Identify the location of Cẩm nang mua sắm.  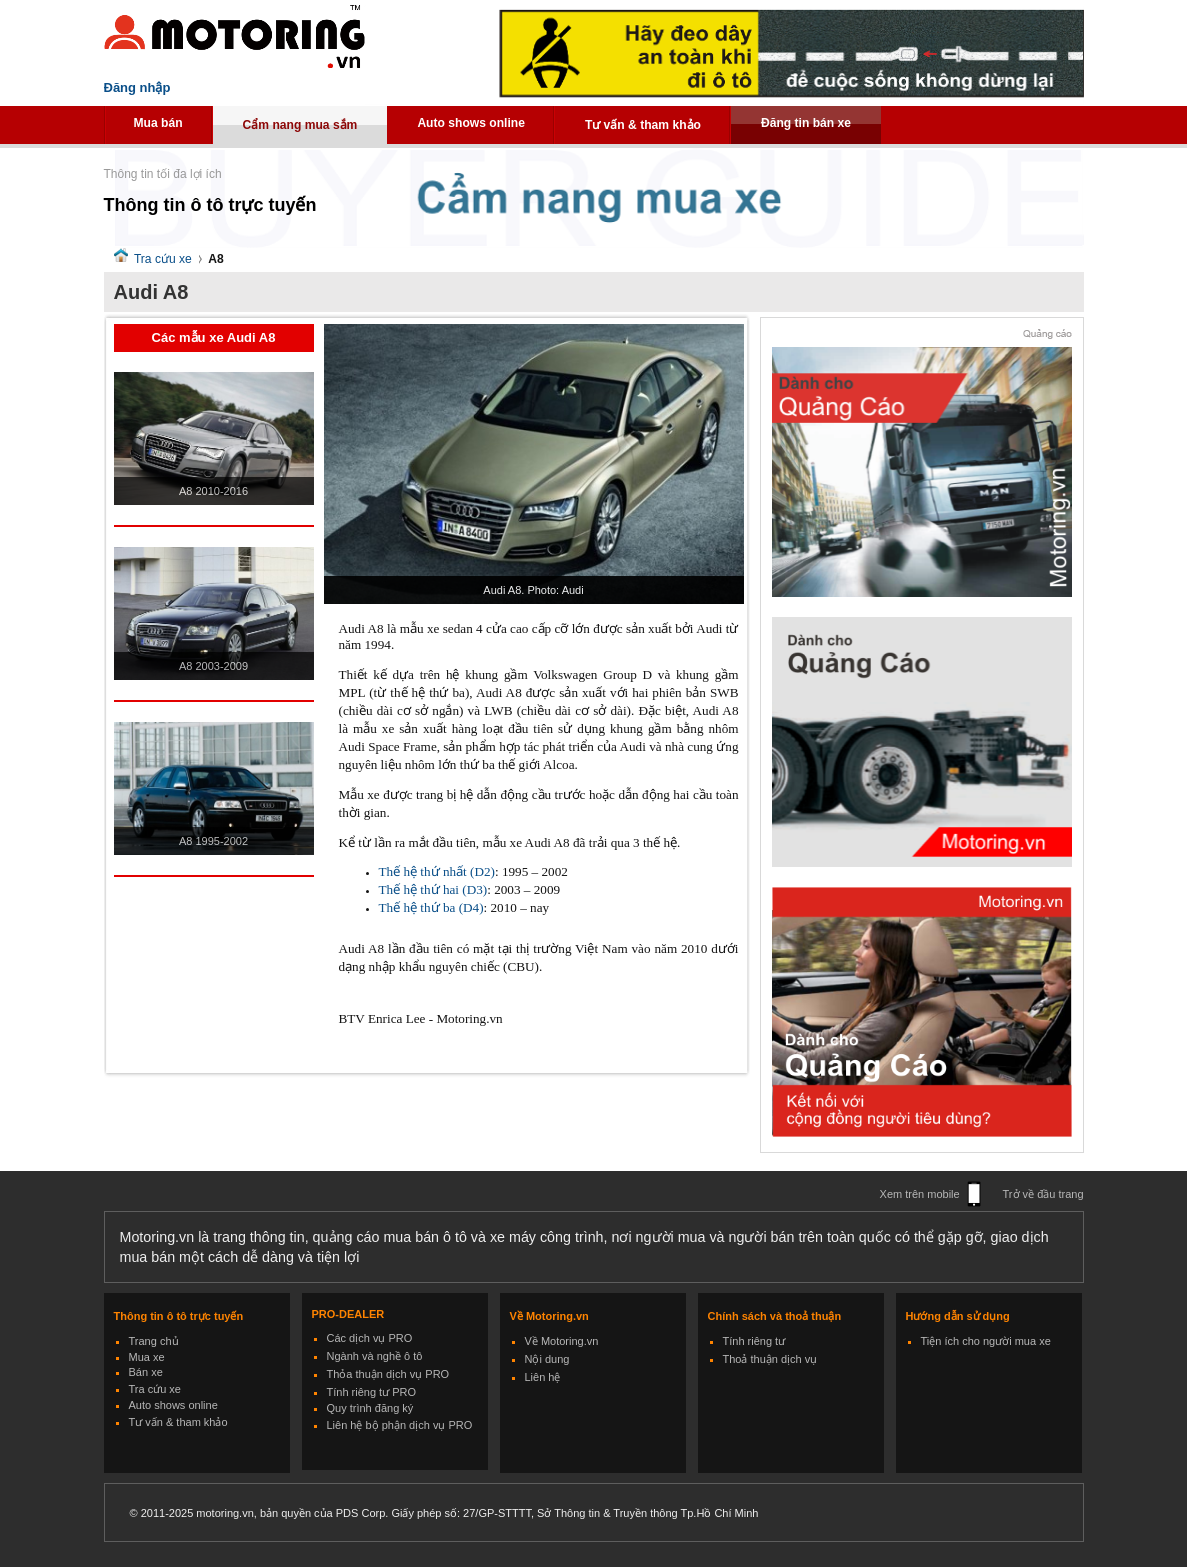
(300, 125).